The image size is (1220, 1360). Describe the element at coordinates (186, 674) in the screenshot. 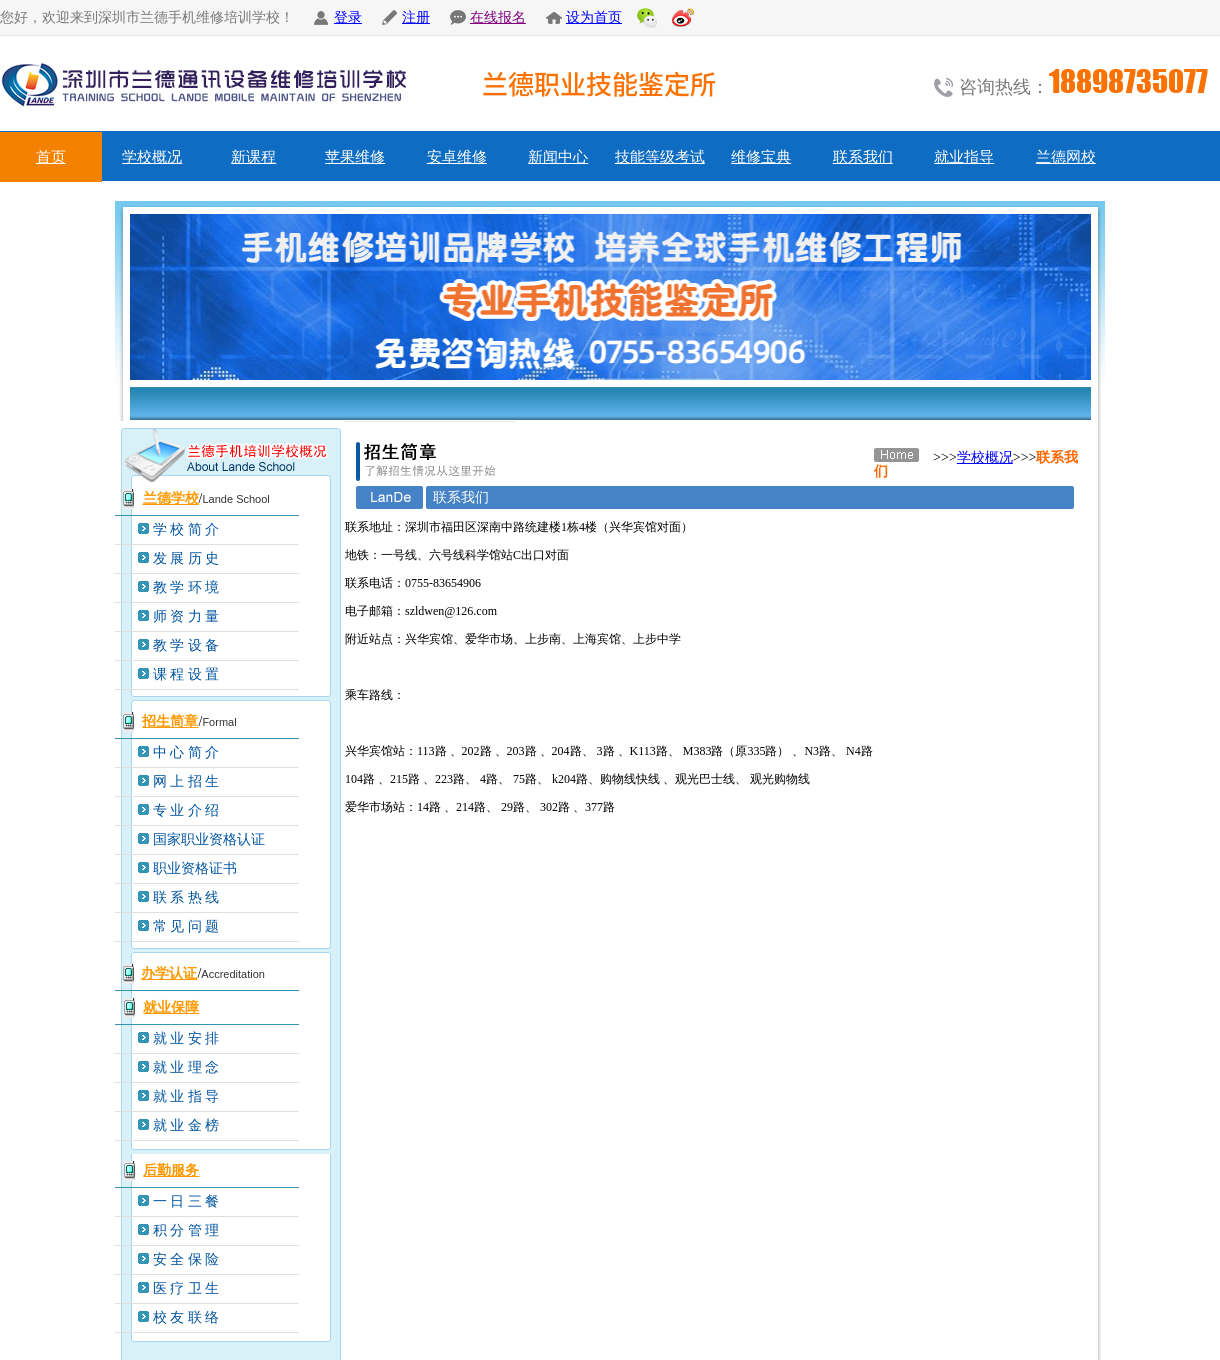

I see `课 程 设 置` at that location.